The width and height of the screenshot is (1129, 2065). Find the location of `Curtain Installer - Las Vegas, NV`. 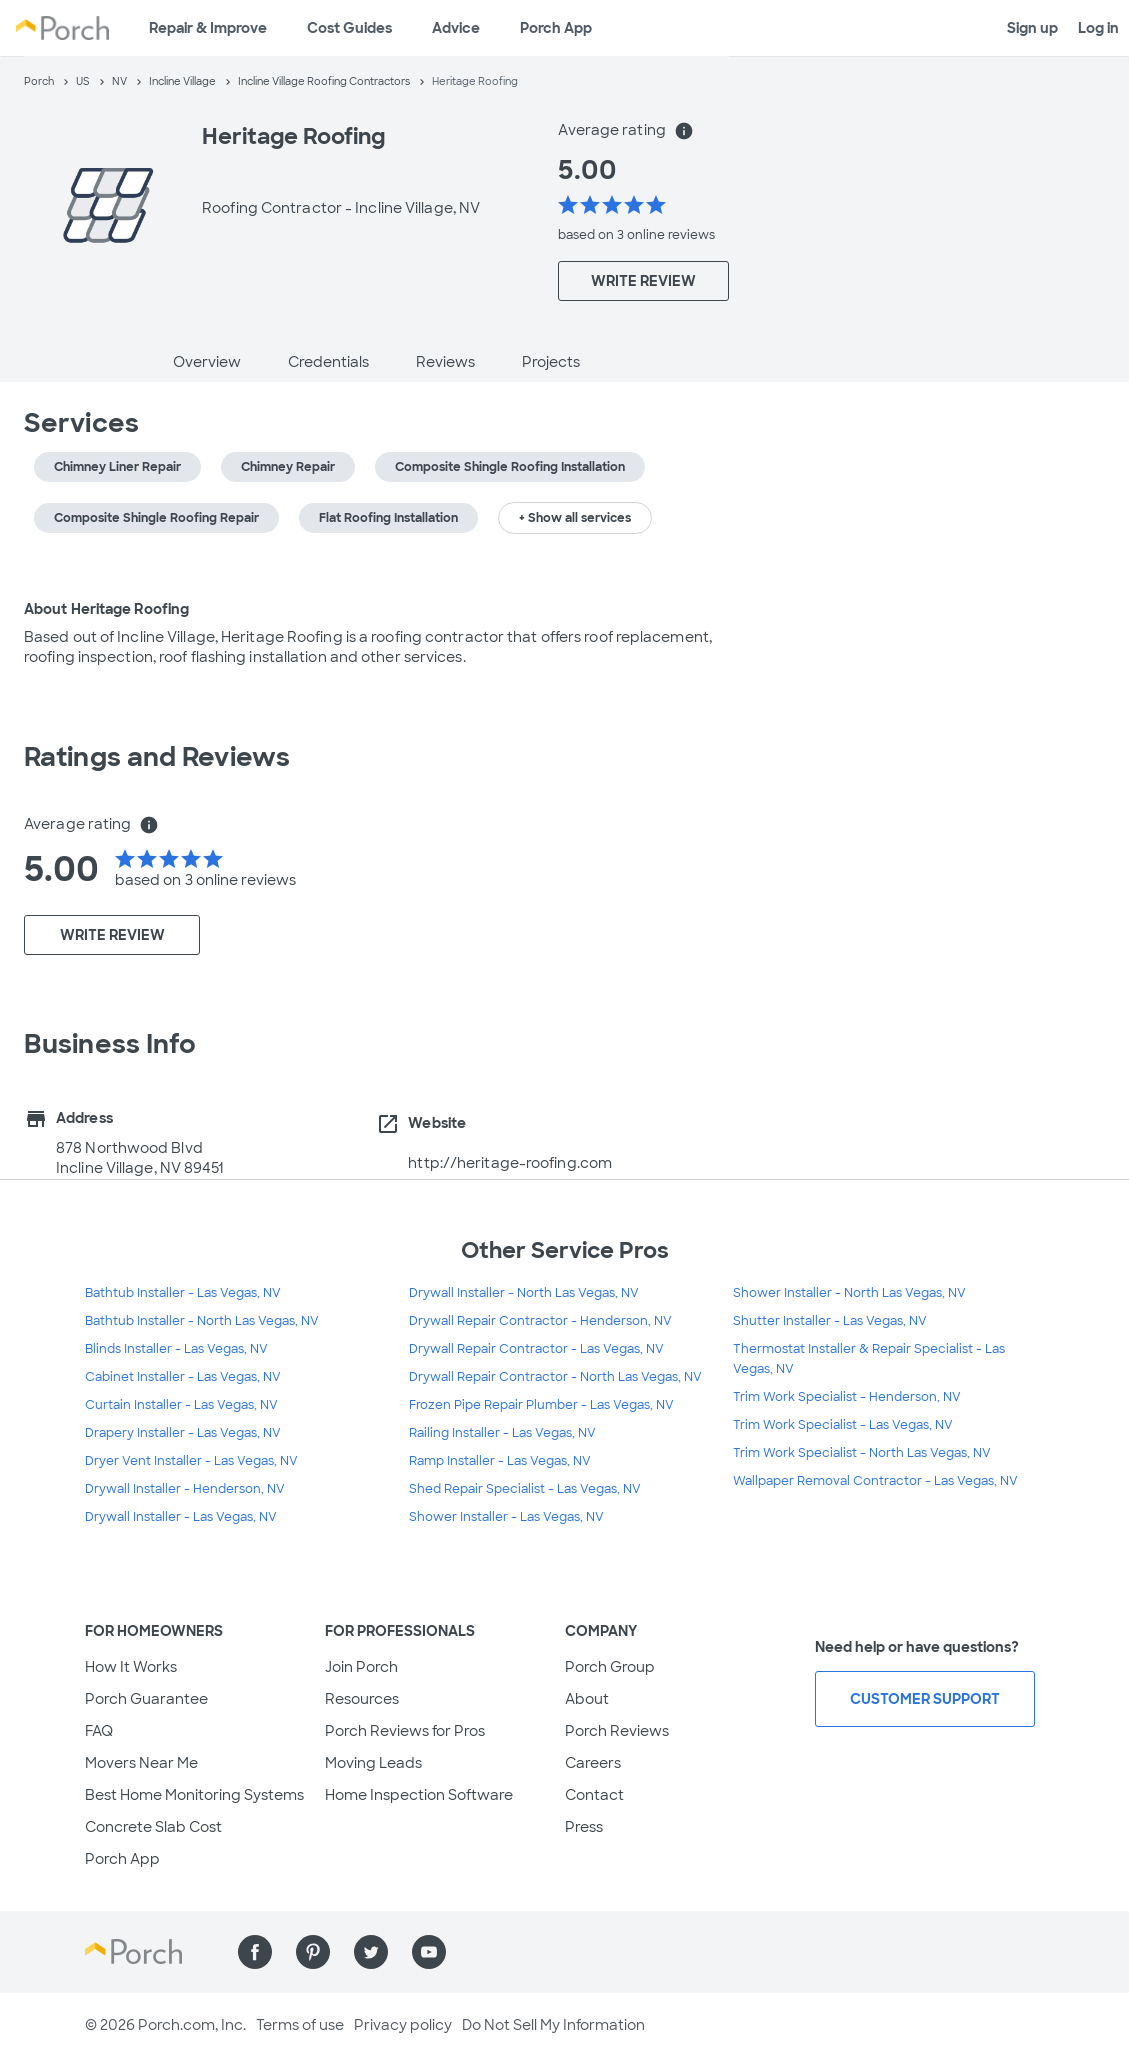

Curtain Installer - Las Vegas, NV is located at coordinates (181, 1405).